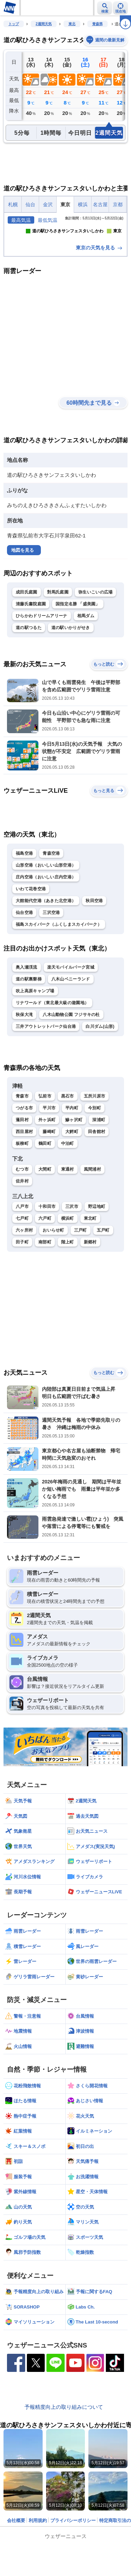 Image resolution: width=131 pixels, height=2576 pixels. Describe the element at coordinates (67, 1153) in the screenshot. I see `黒石市` at that location.